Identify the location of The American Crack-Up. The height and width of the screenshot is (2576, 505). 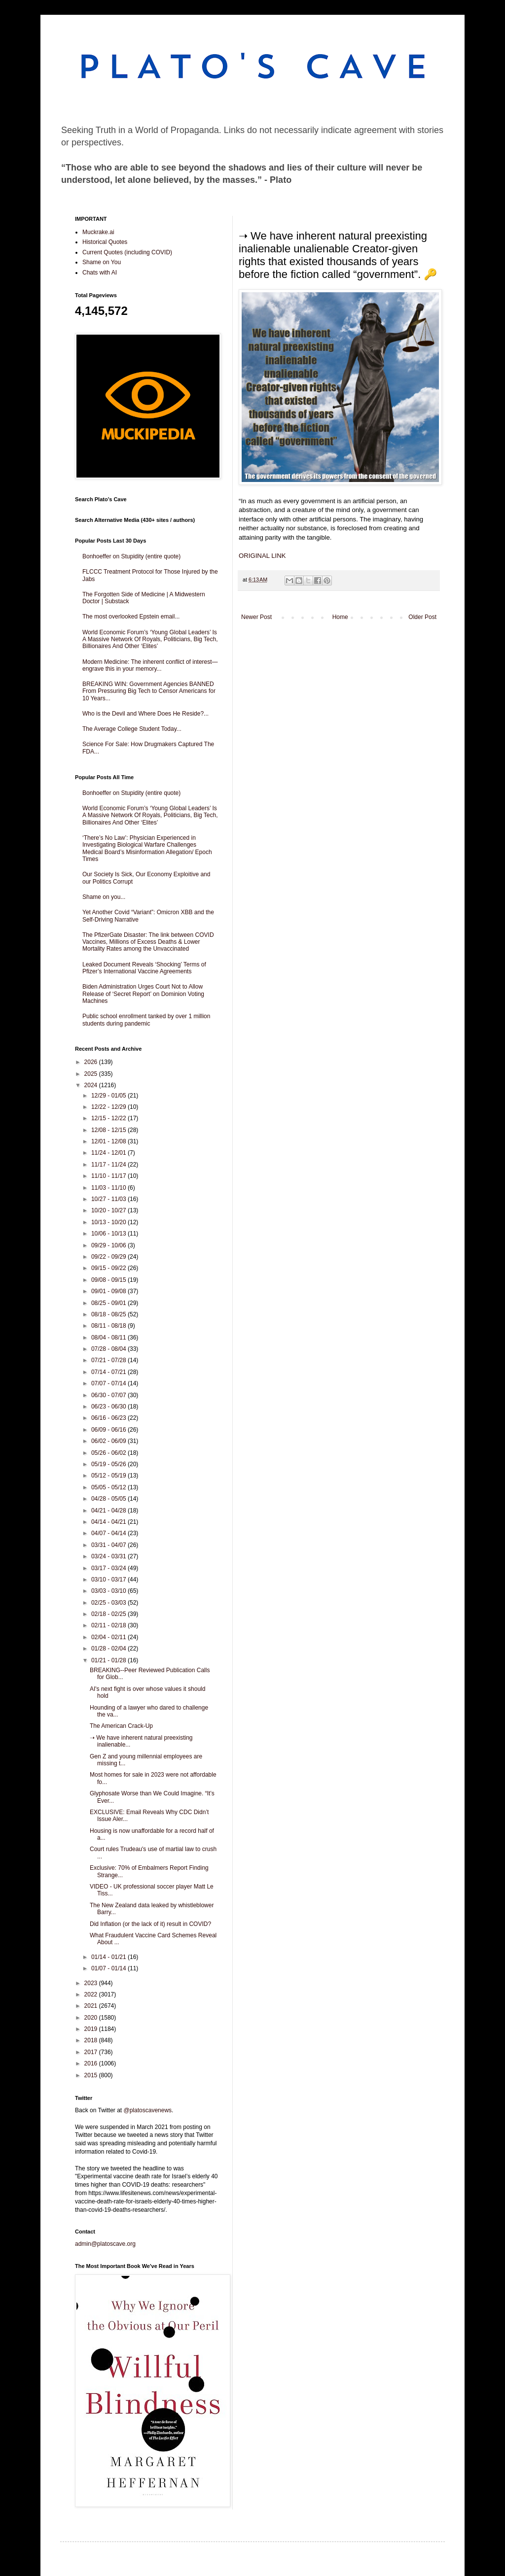
(121, 1725).